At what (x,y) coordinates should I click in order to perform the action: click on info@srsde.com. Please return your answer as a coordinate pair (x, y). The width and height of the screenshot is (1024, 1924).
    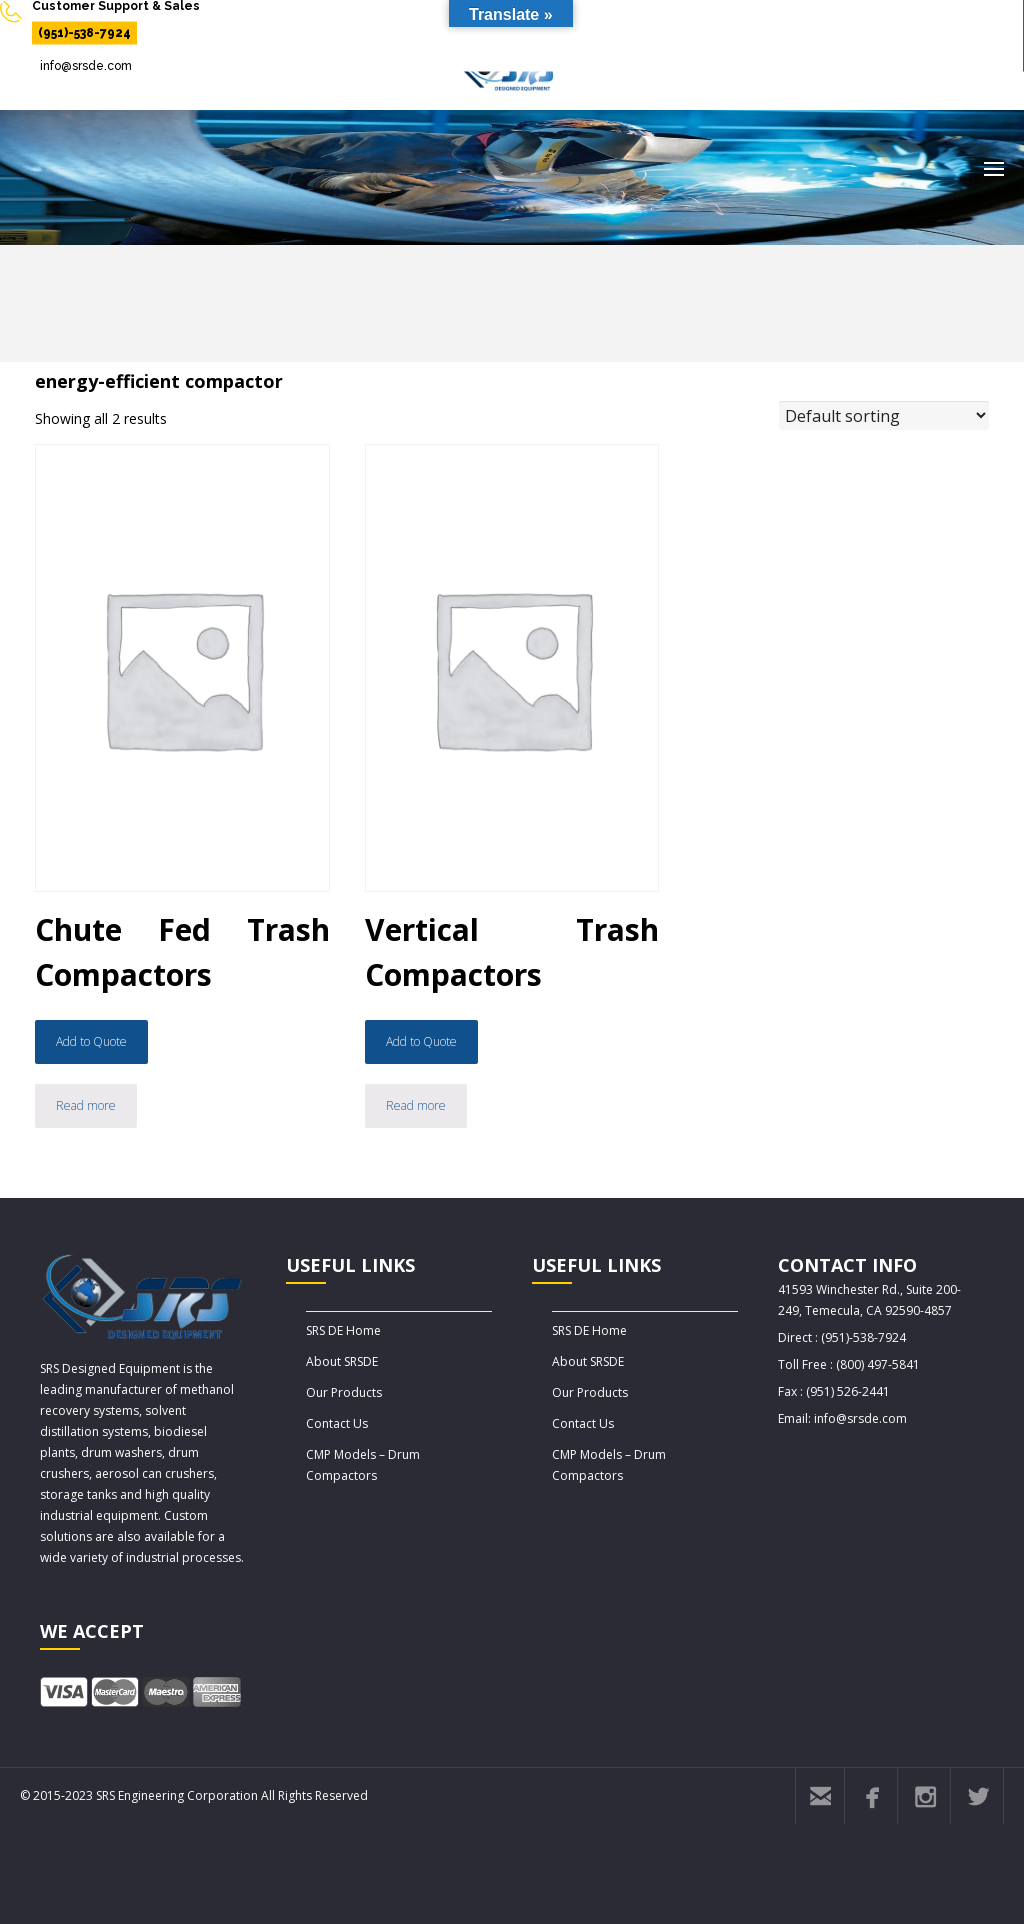
    Looking at the image, I should click on (86, 66).